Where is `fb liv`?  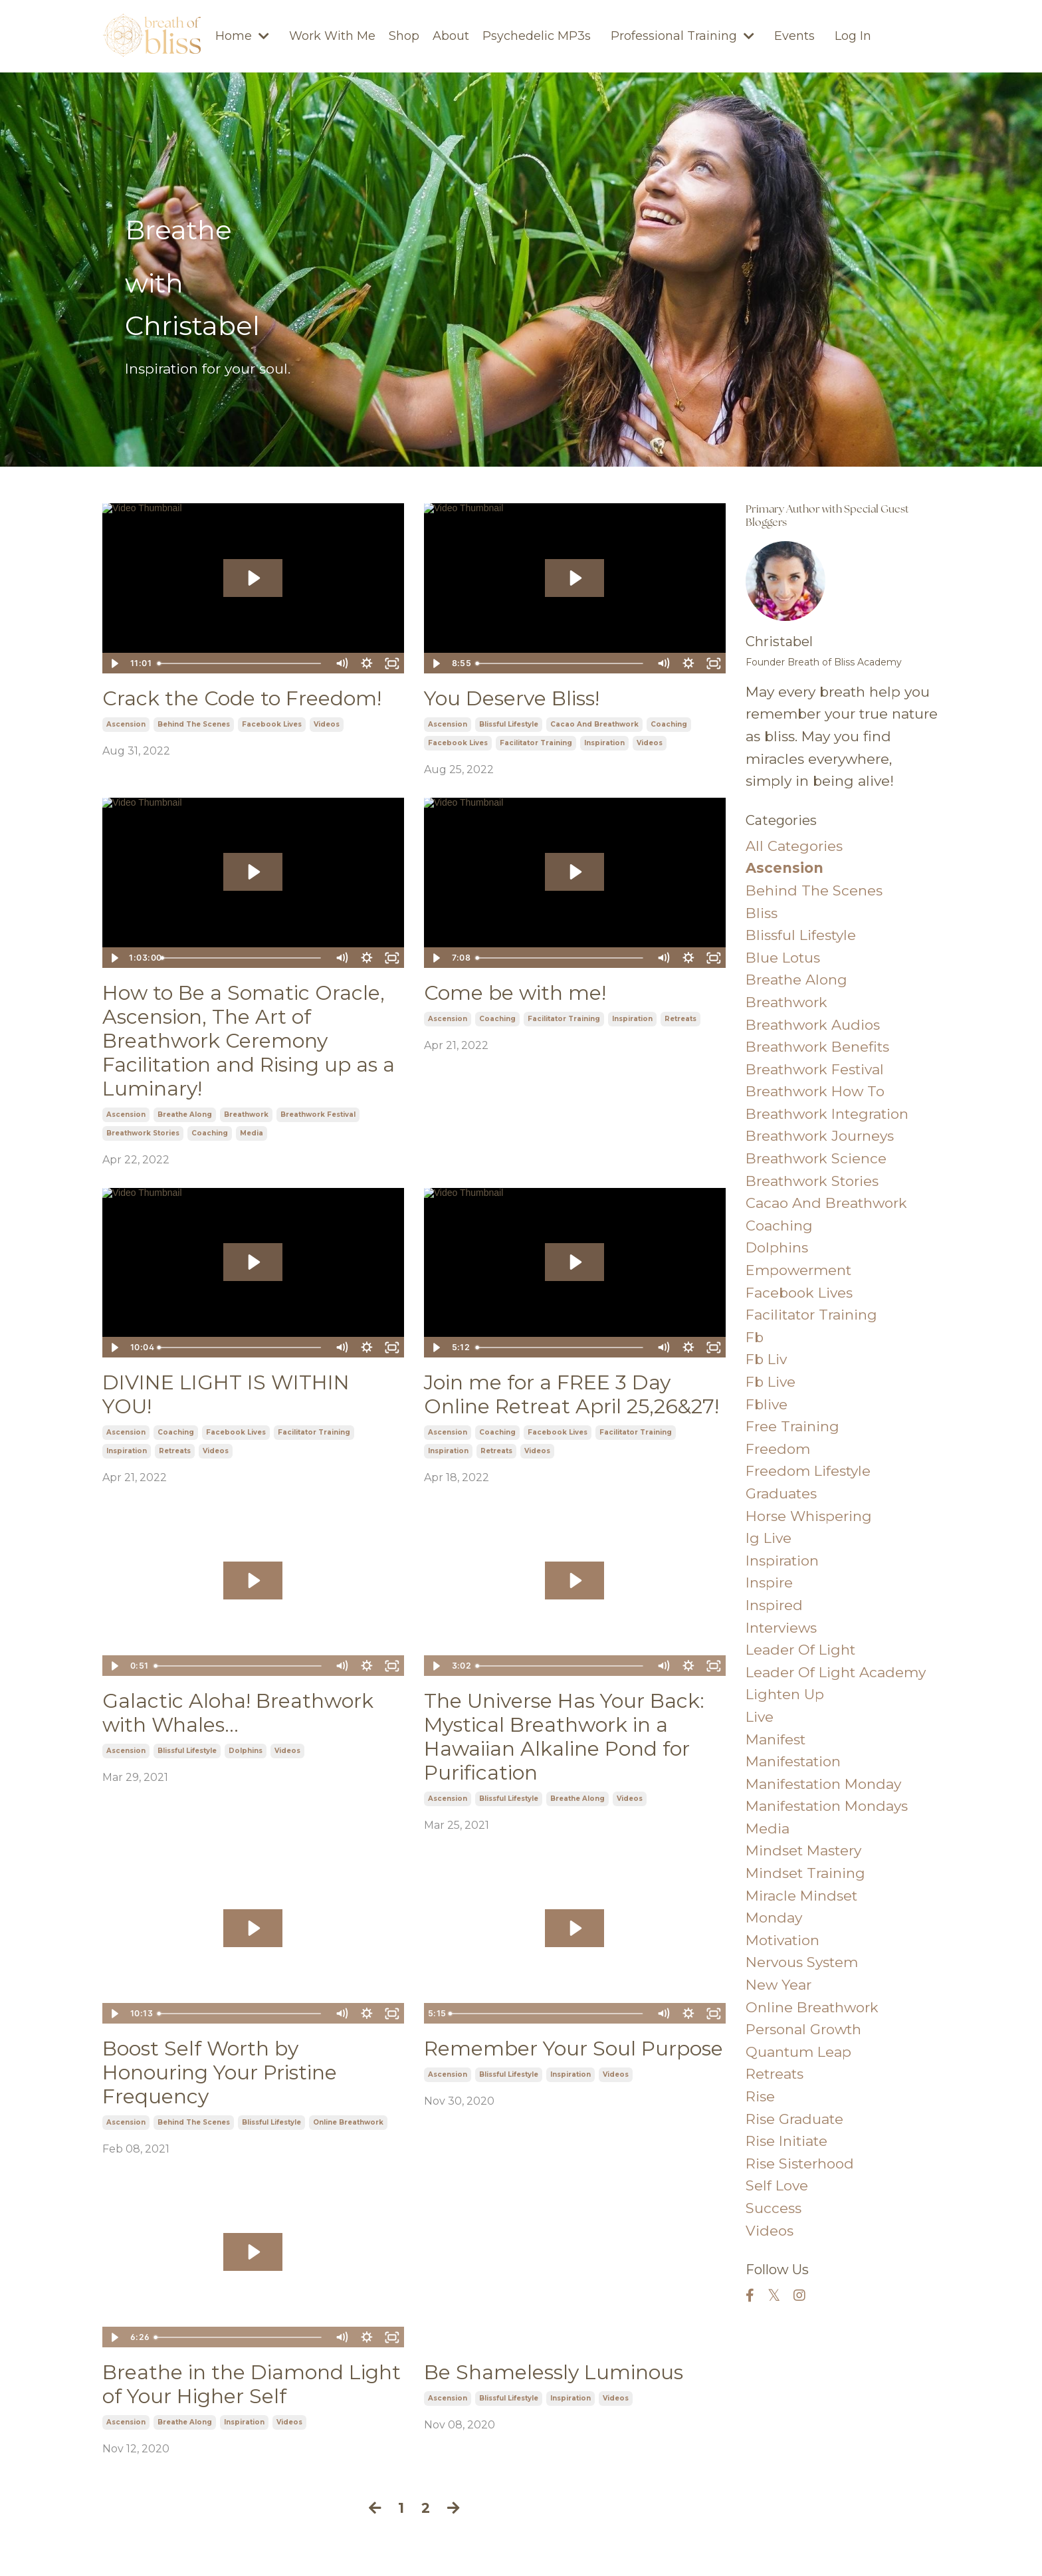 fb liv is located at coordinates (766, 1359).